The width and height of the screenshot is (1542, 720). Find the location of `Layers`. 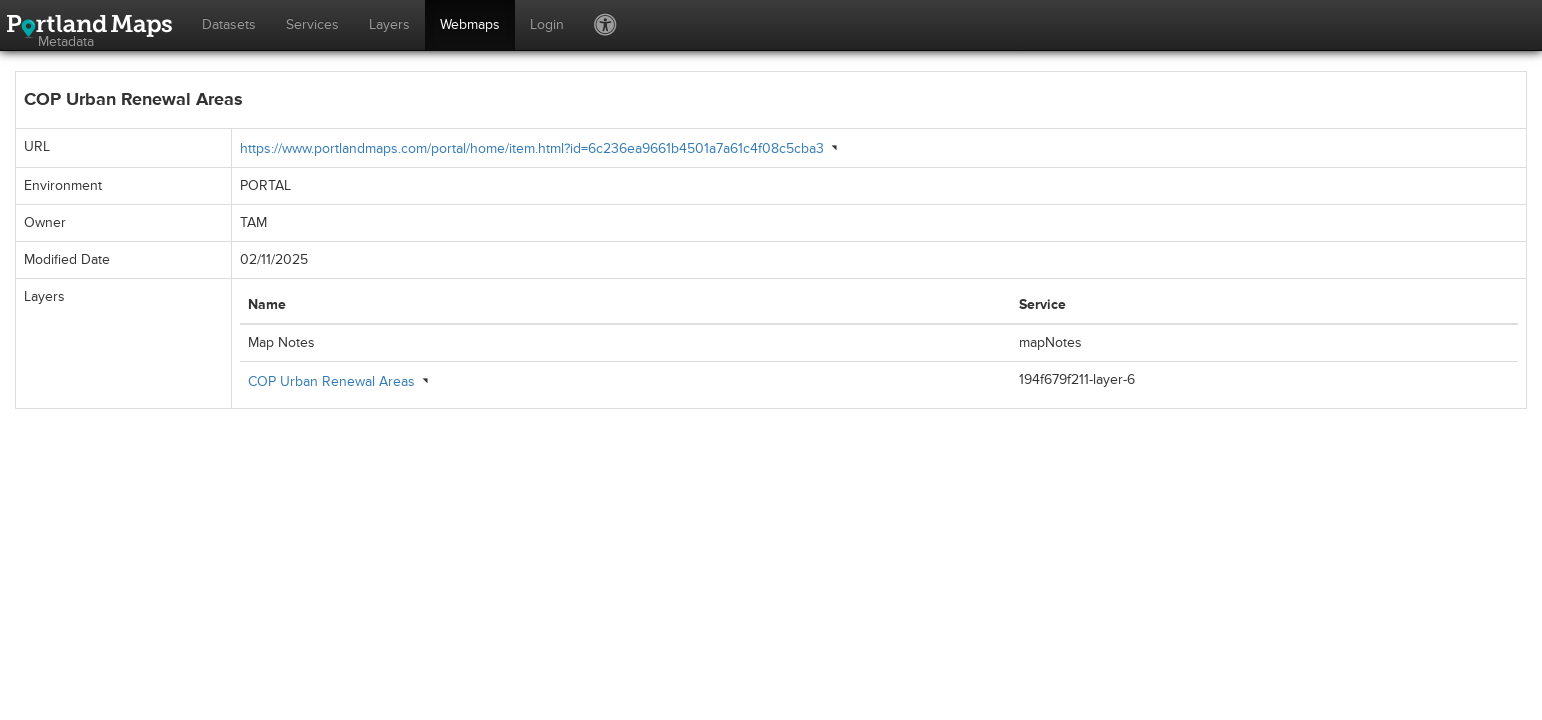

Layers is located at coordinates (389, 24).